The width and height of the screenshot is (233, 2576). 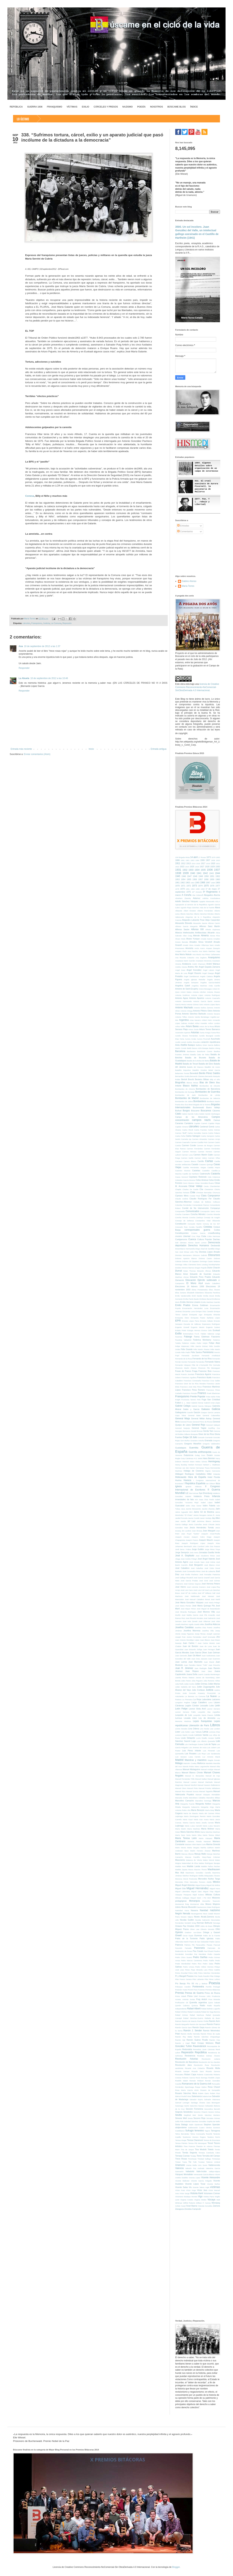 I want to click on Columba Fernández, so click(x=183, y=1205).